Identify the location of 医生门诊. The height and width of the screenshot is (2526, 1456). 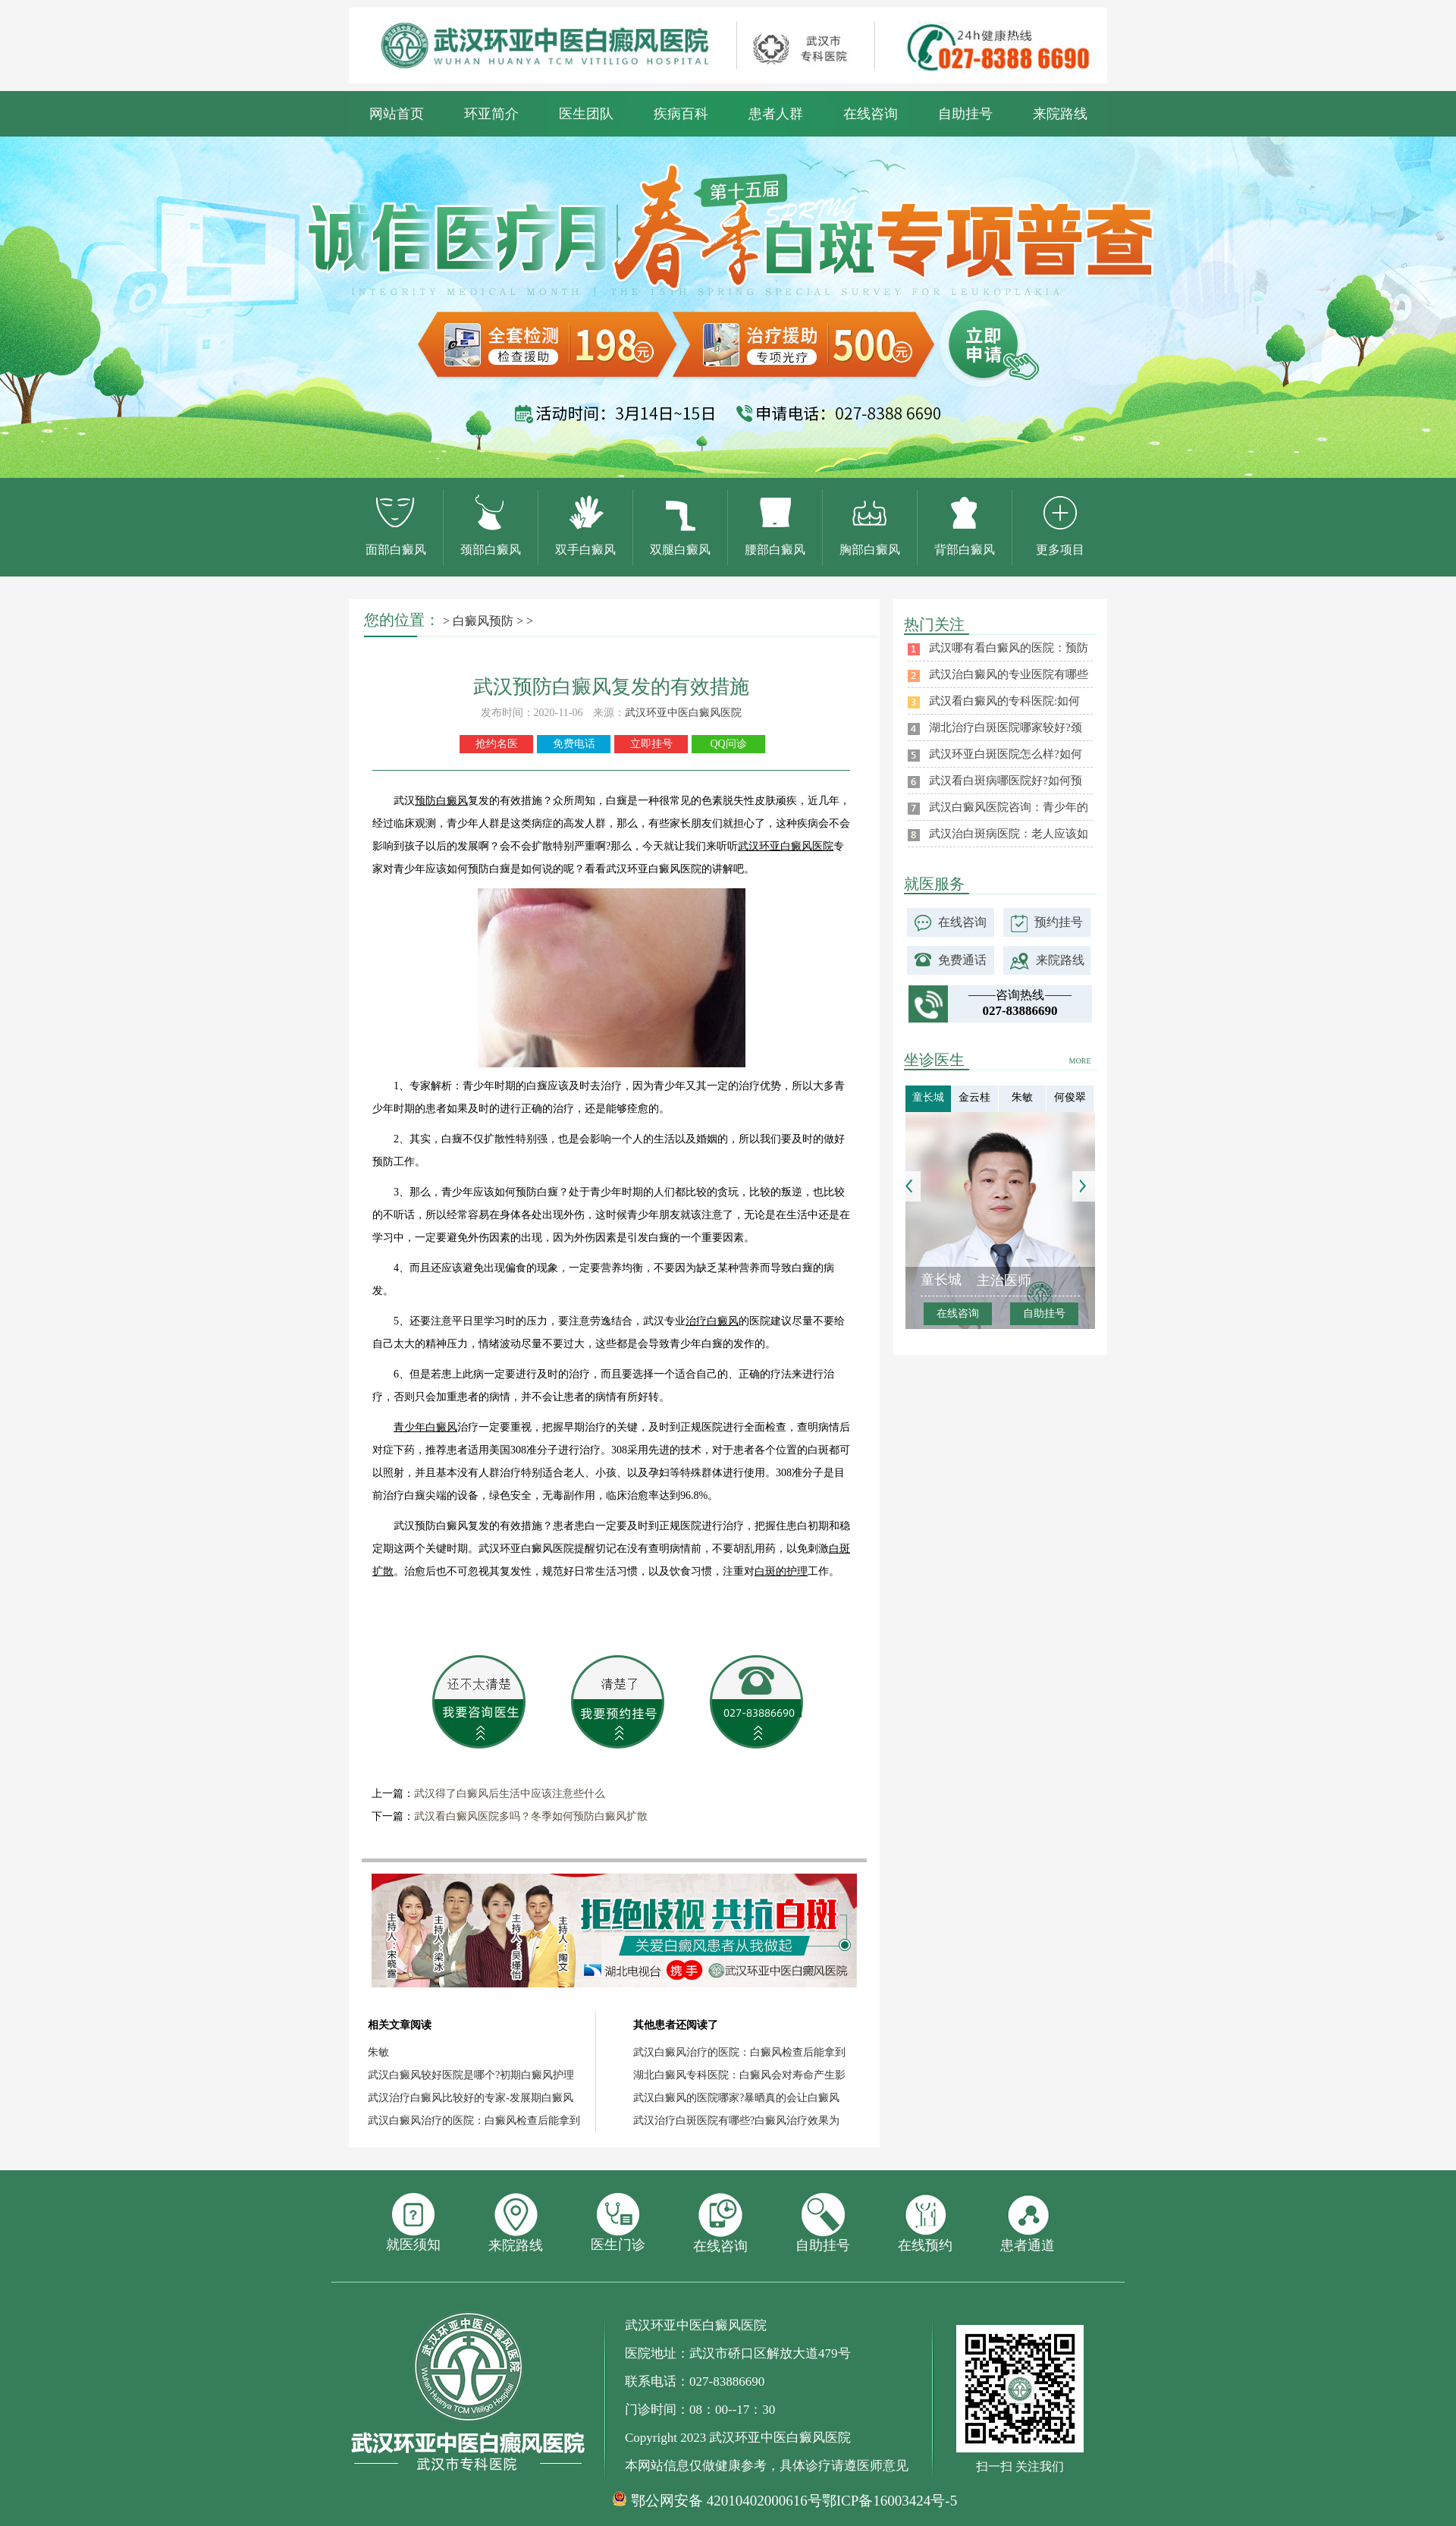
(618, 2222).